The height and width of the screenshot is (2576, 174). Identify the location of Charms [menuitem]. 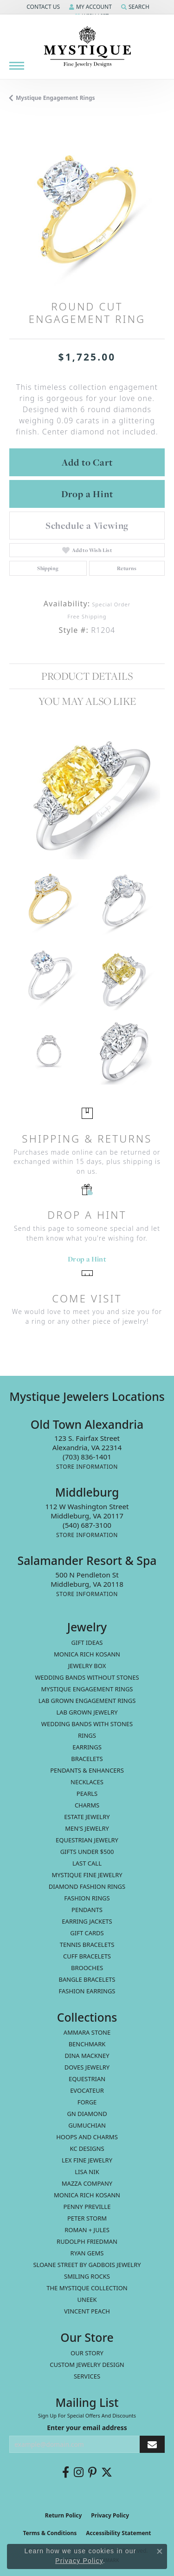
(87, 1805).